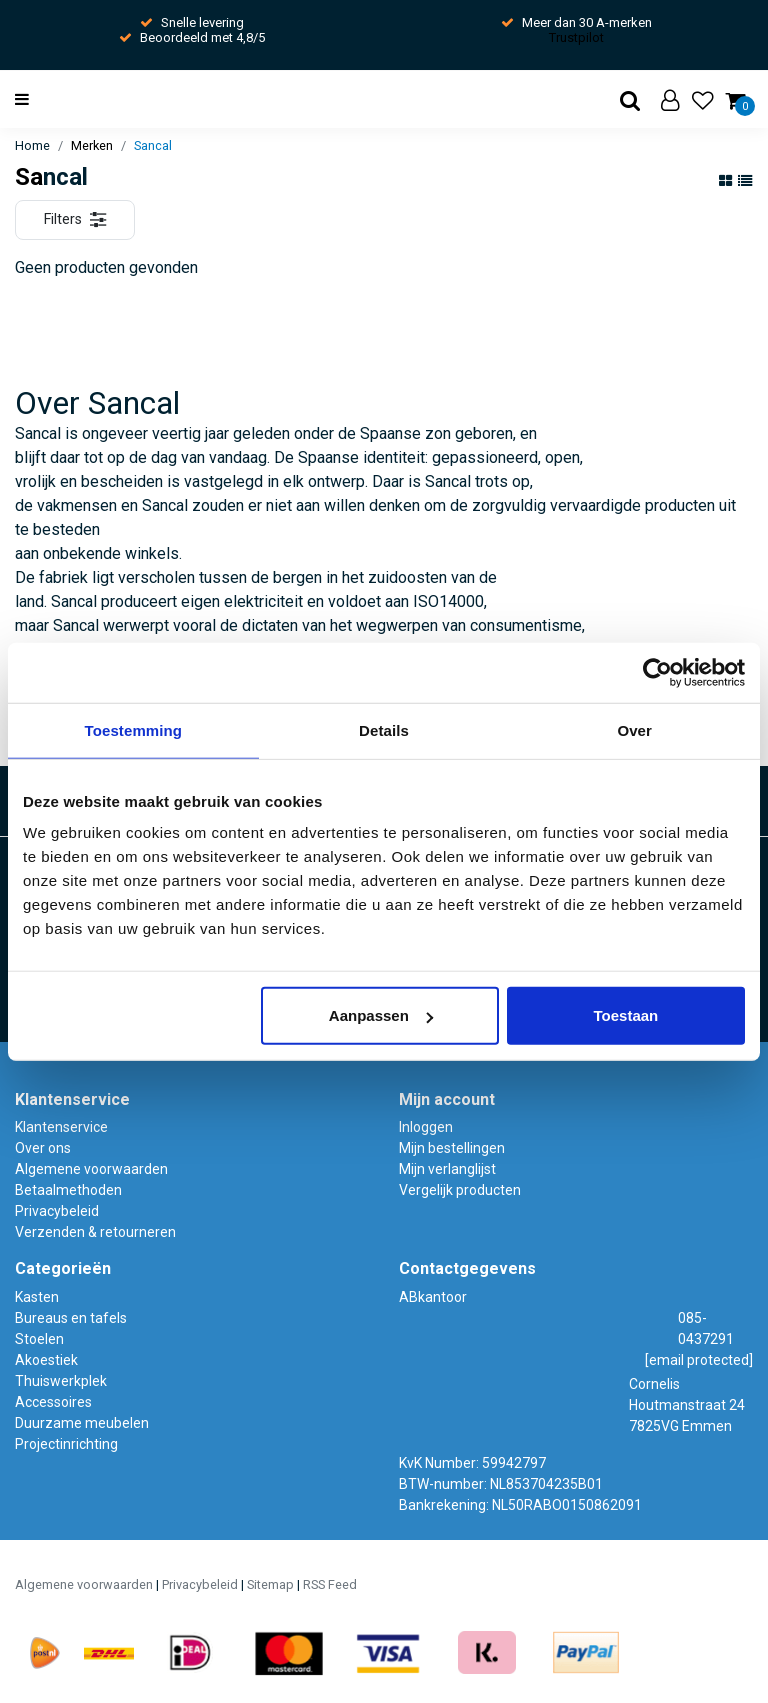 The height and width of the screenshot is (1703, 768). I want to click on Vergelijk producten, so click(460, 1190).